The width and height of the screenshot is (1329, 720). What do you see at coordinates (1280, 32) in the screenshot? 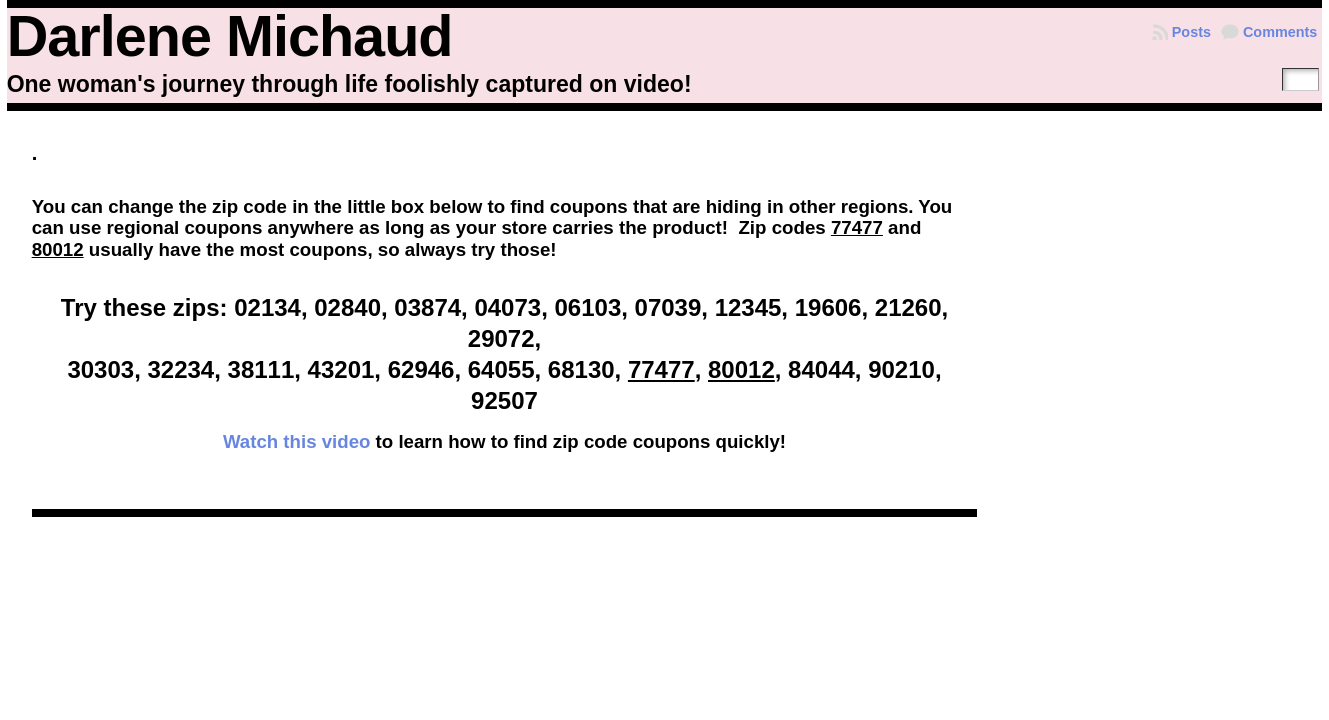
I see `Comments` at bounding box center [1280, 32].